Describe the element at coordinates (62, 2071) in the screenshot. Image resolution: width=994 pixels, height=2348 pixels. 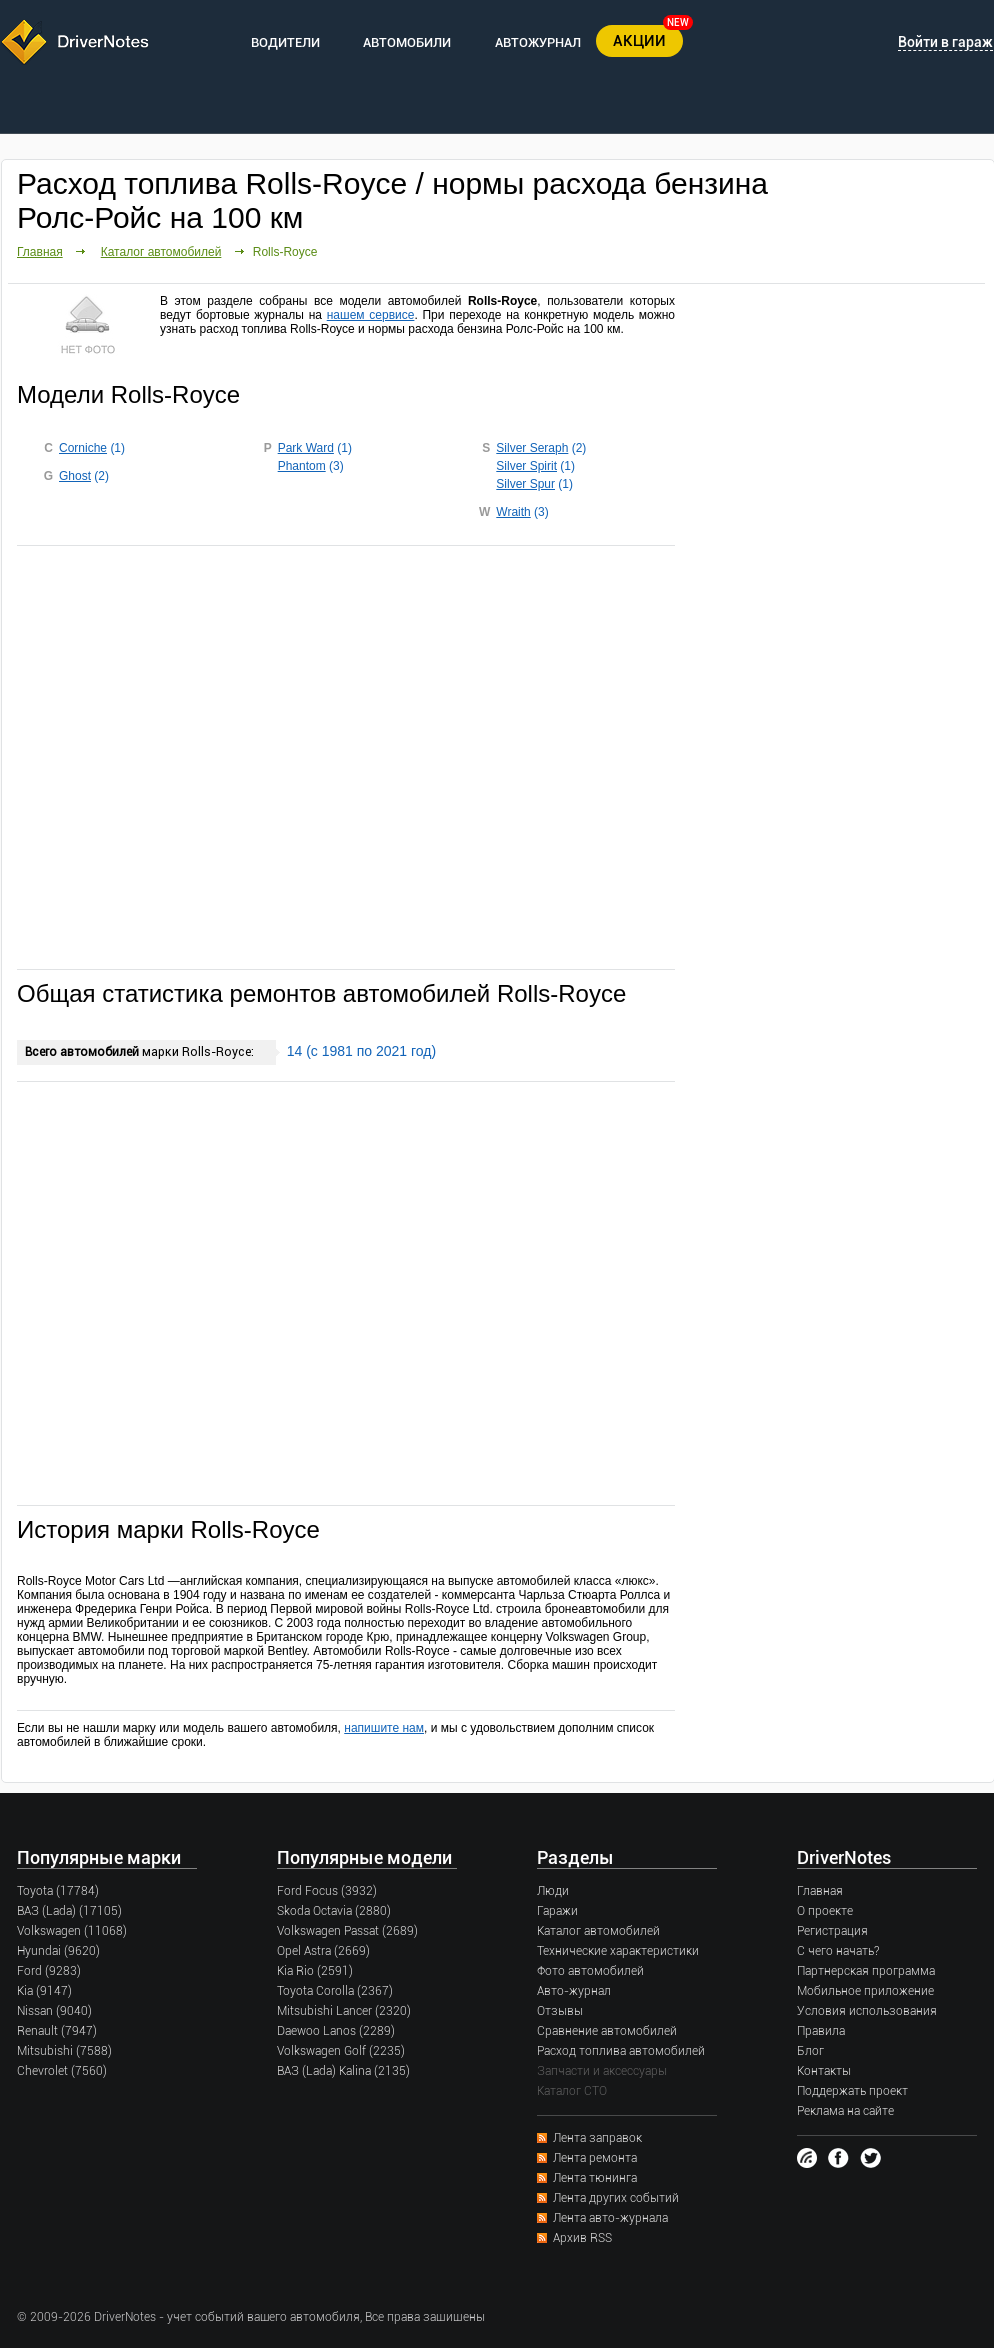
I see `Chevrolet (7560)` at that location.